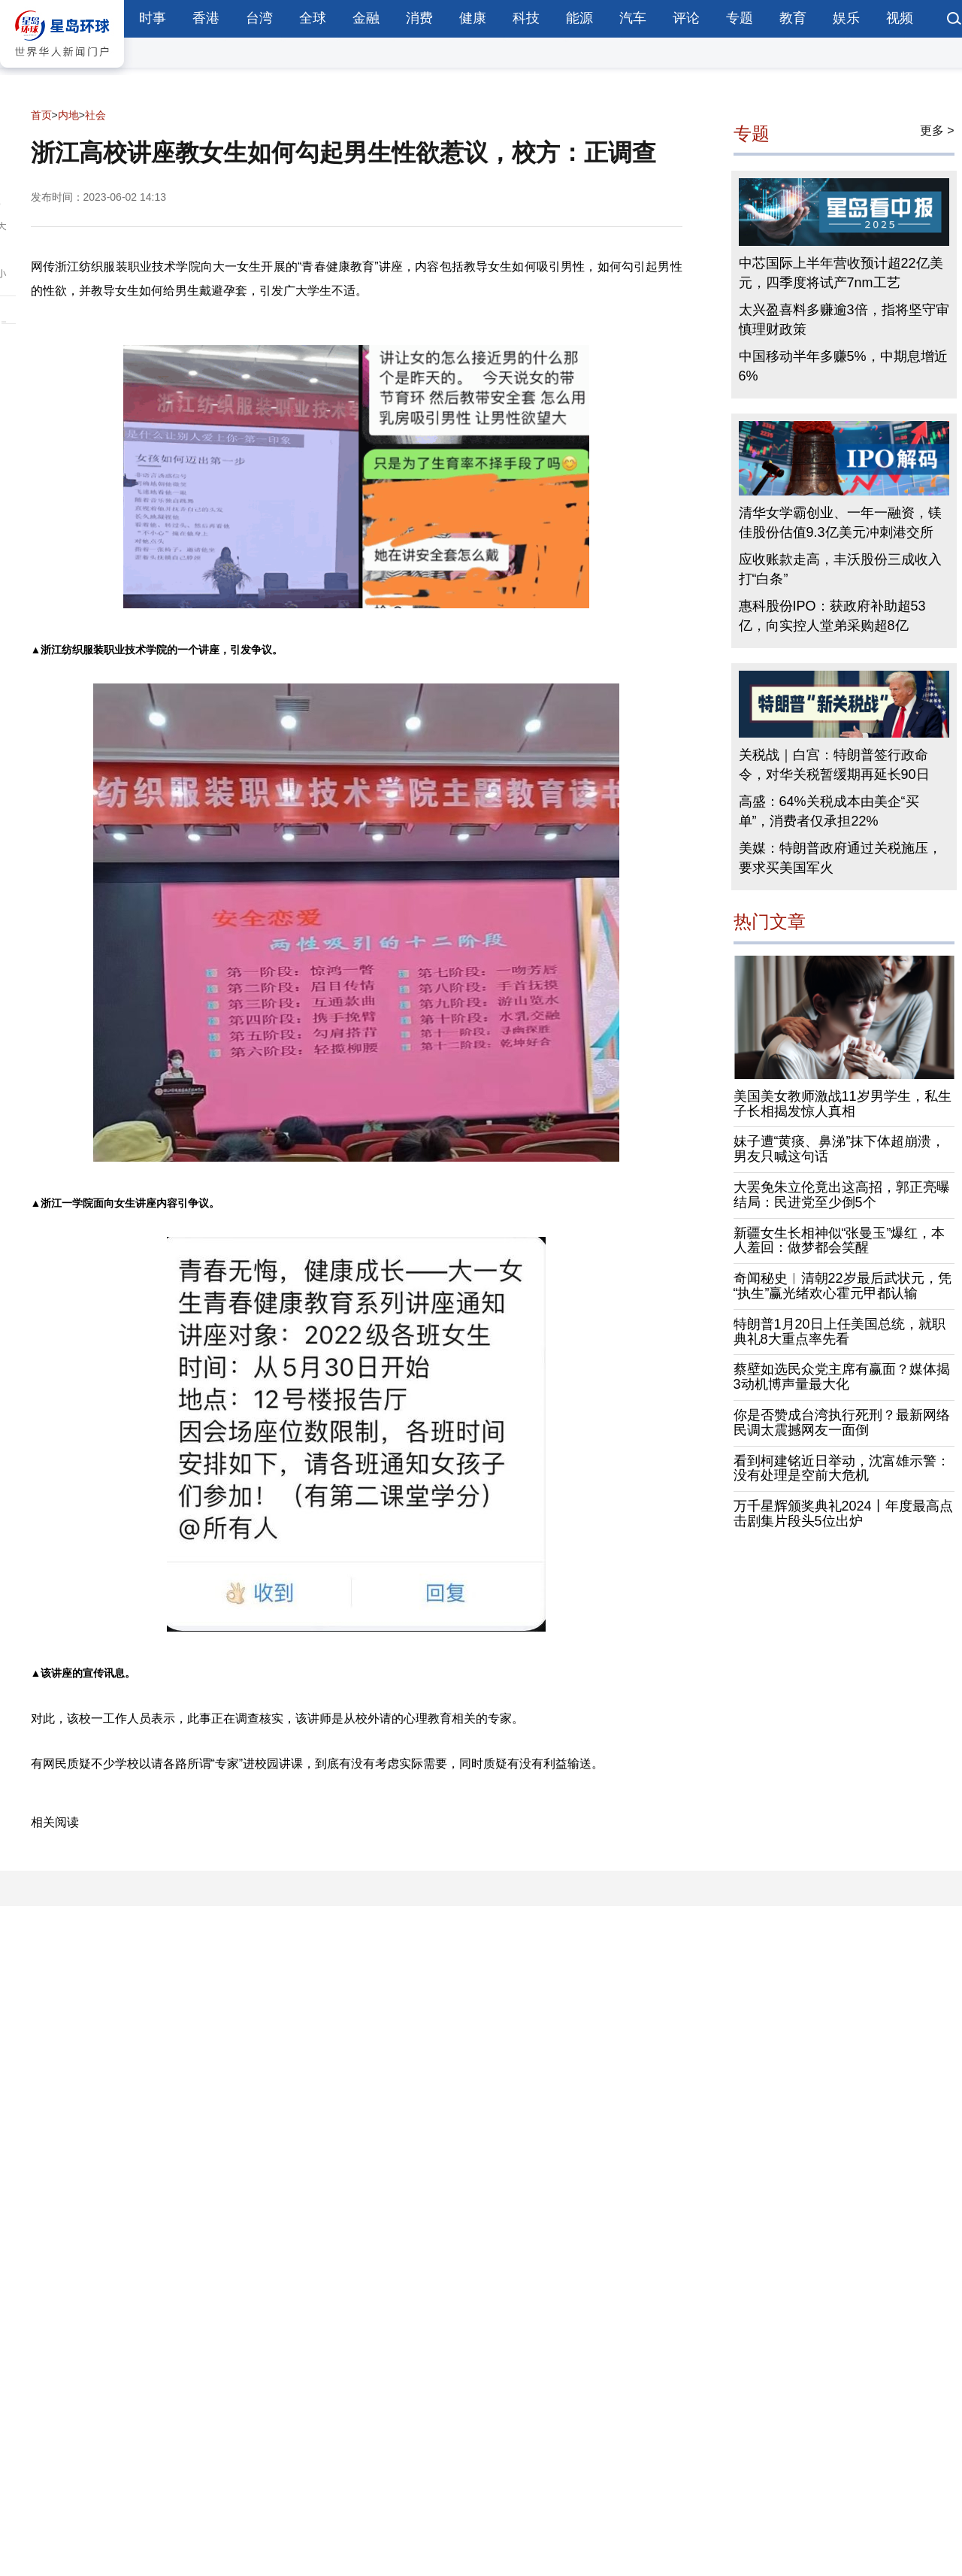  What do you see at coordinates (846, 18) in the screenshot?
I see `娱乐` at bounding box center [846, 18].